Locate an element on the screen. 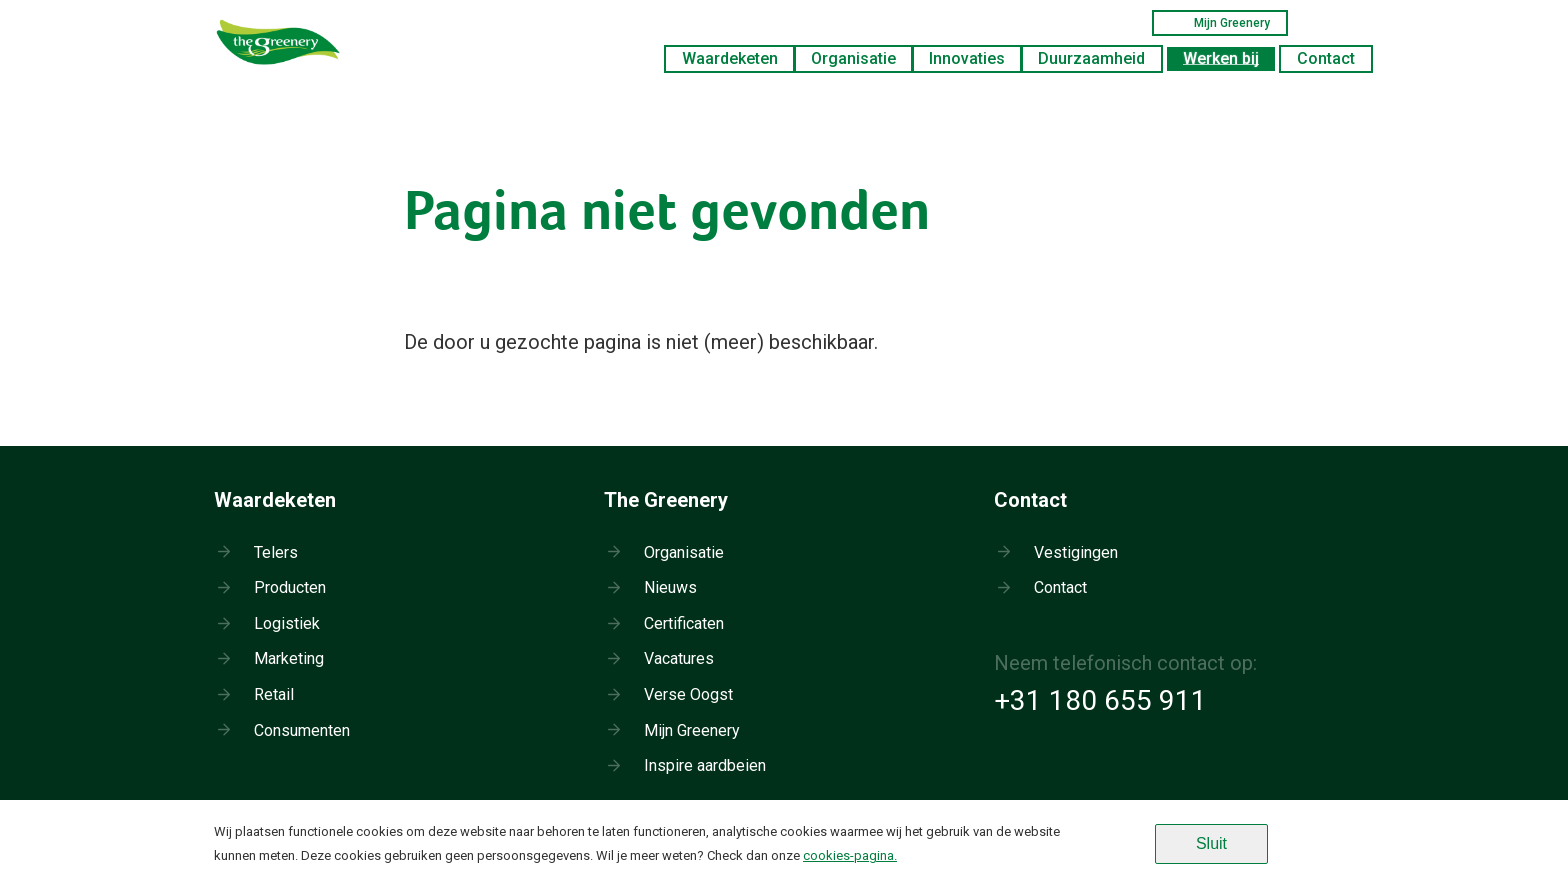  Inspire aardbeien is located at coordinates (705, 765).